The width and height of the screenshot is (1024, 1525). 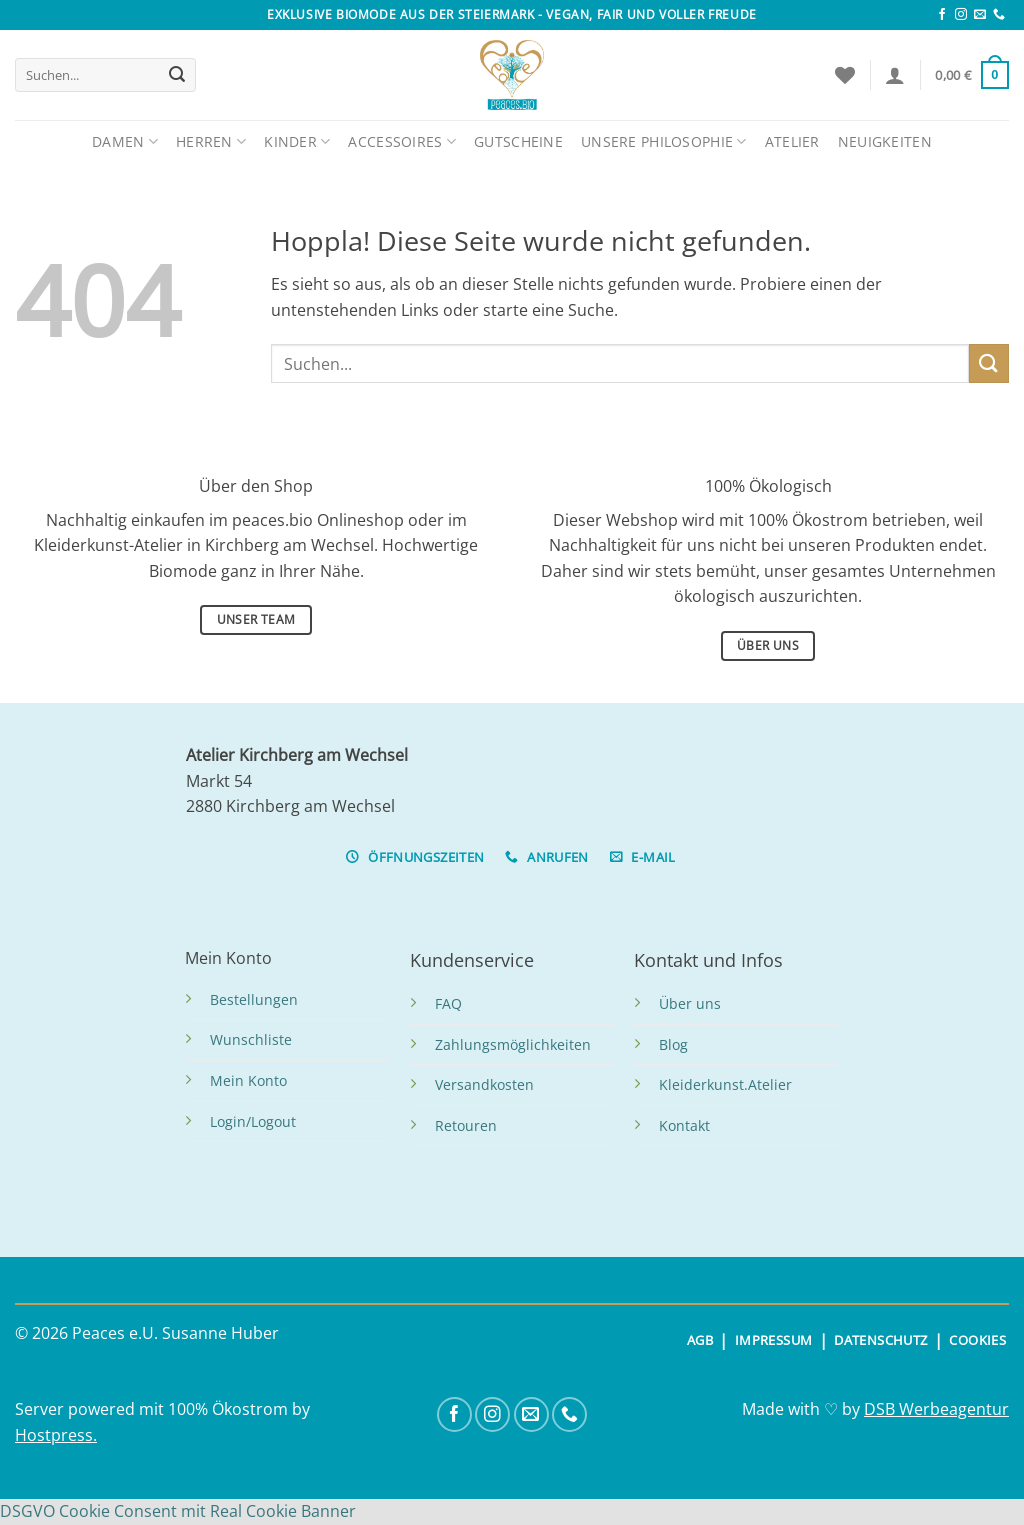 I want to click on Herren, so click(x=211, y=141).